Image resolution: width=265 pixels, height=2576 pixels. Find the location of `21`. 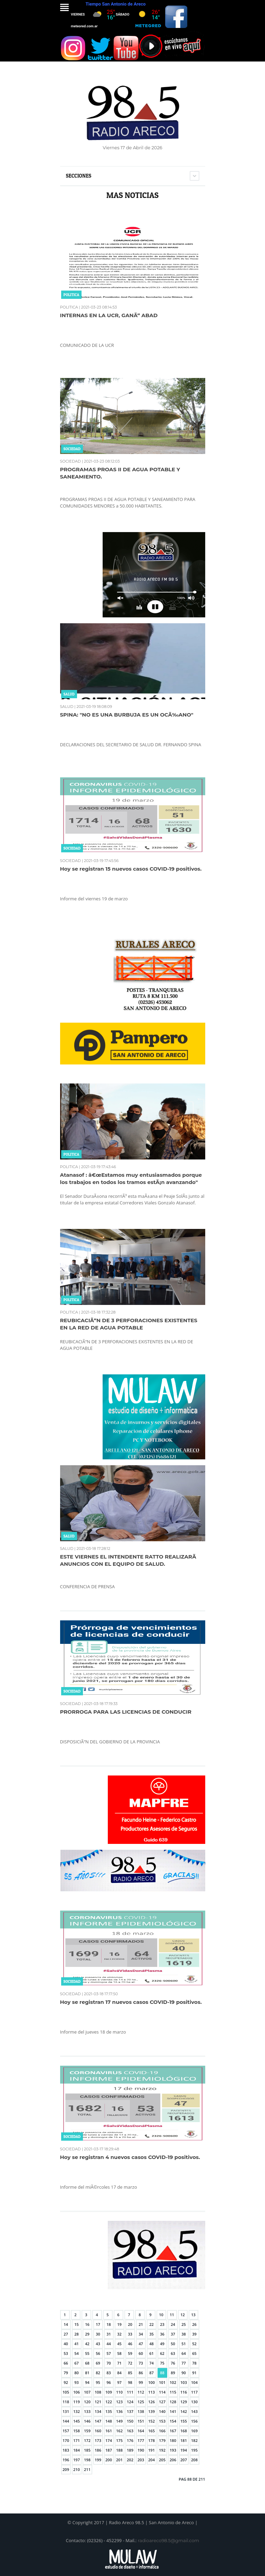

21 is located at coordinates (141, 2324).